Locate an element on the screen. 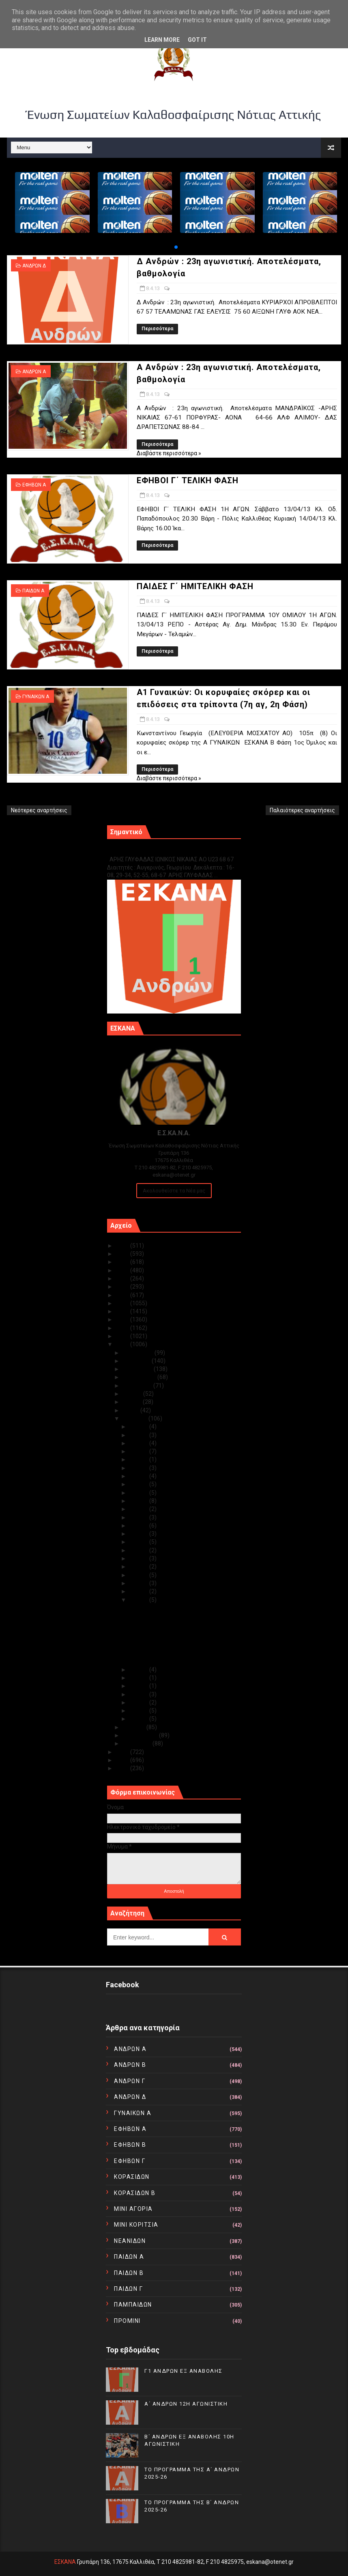  Απρ 22 is located at coordinates (139, 1492).